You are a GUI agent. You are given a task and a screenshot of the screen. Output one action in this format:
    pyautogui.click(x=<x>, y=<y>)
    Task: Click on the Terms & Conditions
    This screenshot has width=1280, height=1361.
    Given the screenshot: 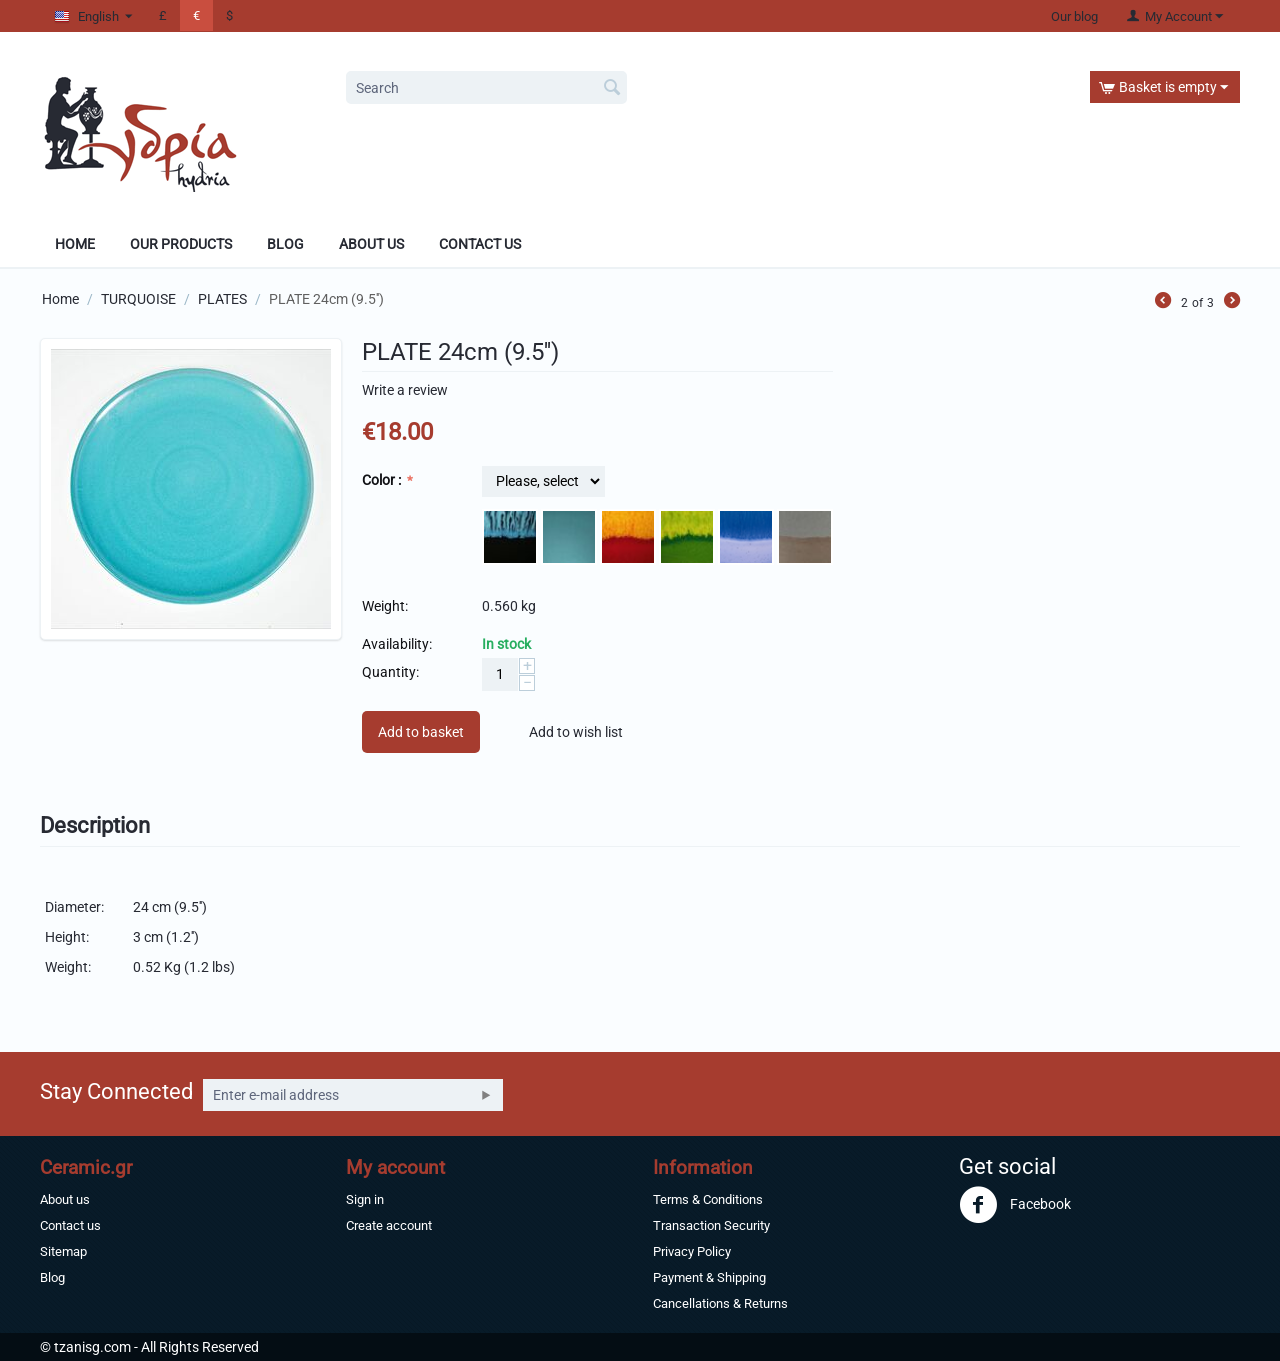 What is the action you would take?
    pyautogui.click(x=708, y=1199)
    